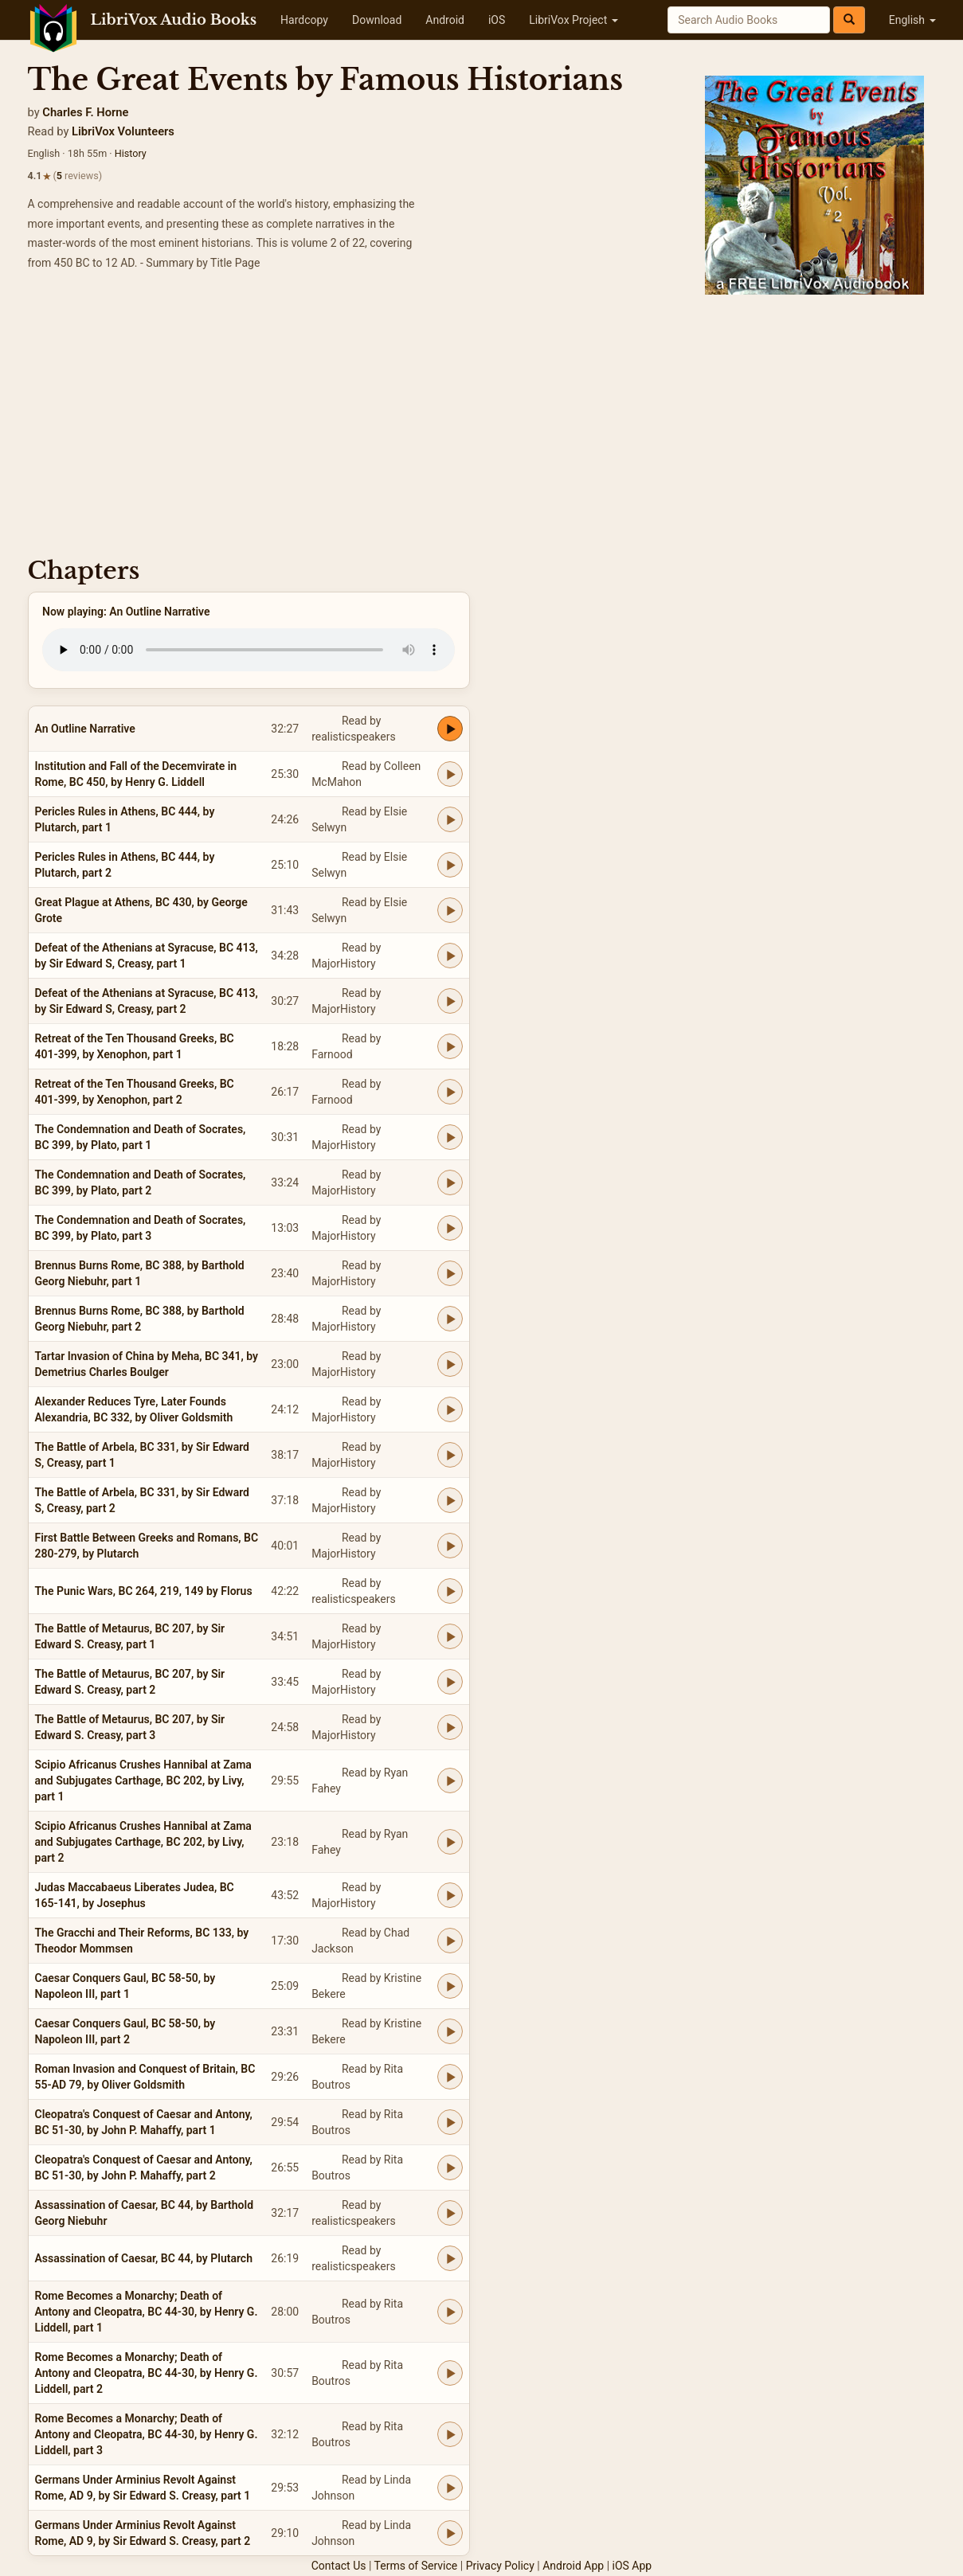  What do you see at coordinates (450, 1545) in the screenshot?
I see `[Play First Battle Between Greeks and Romans, BC 280-279, by Plutarch]` at bounding box center [450, 1545].